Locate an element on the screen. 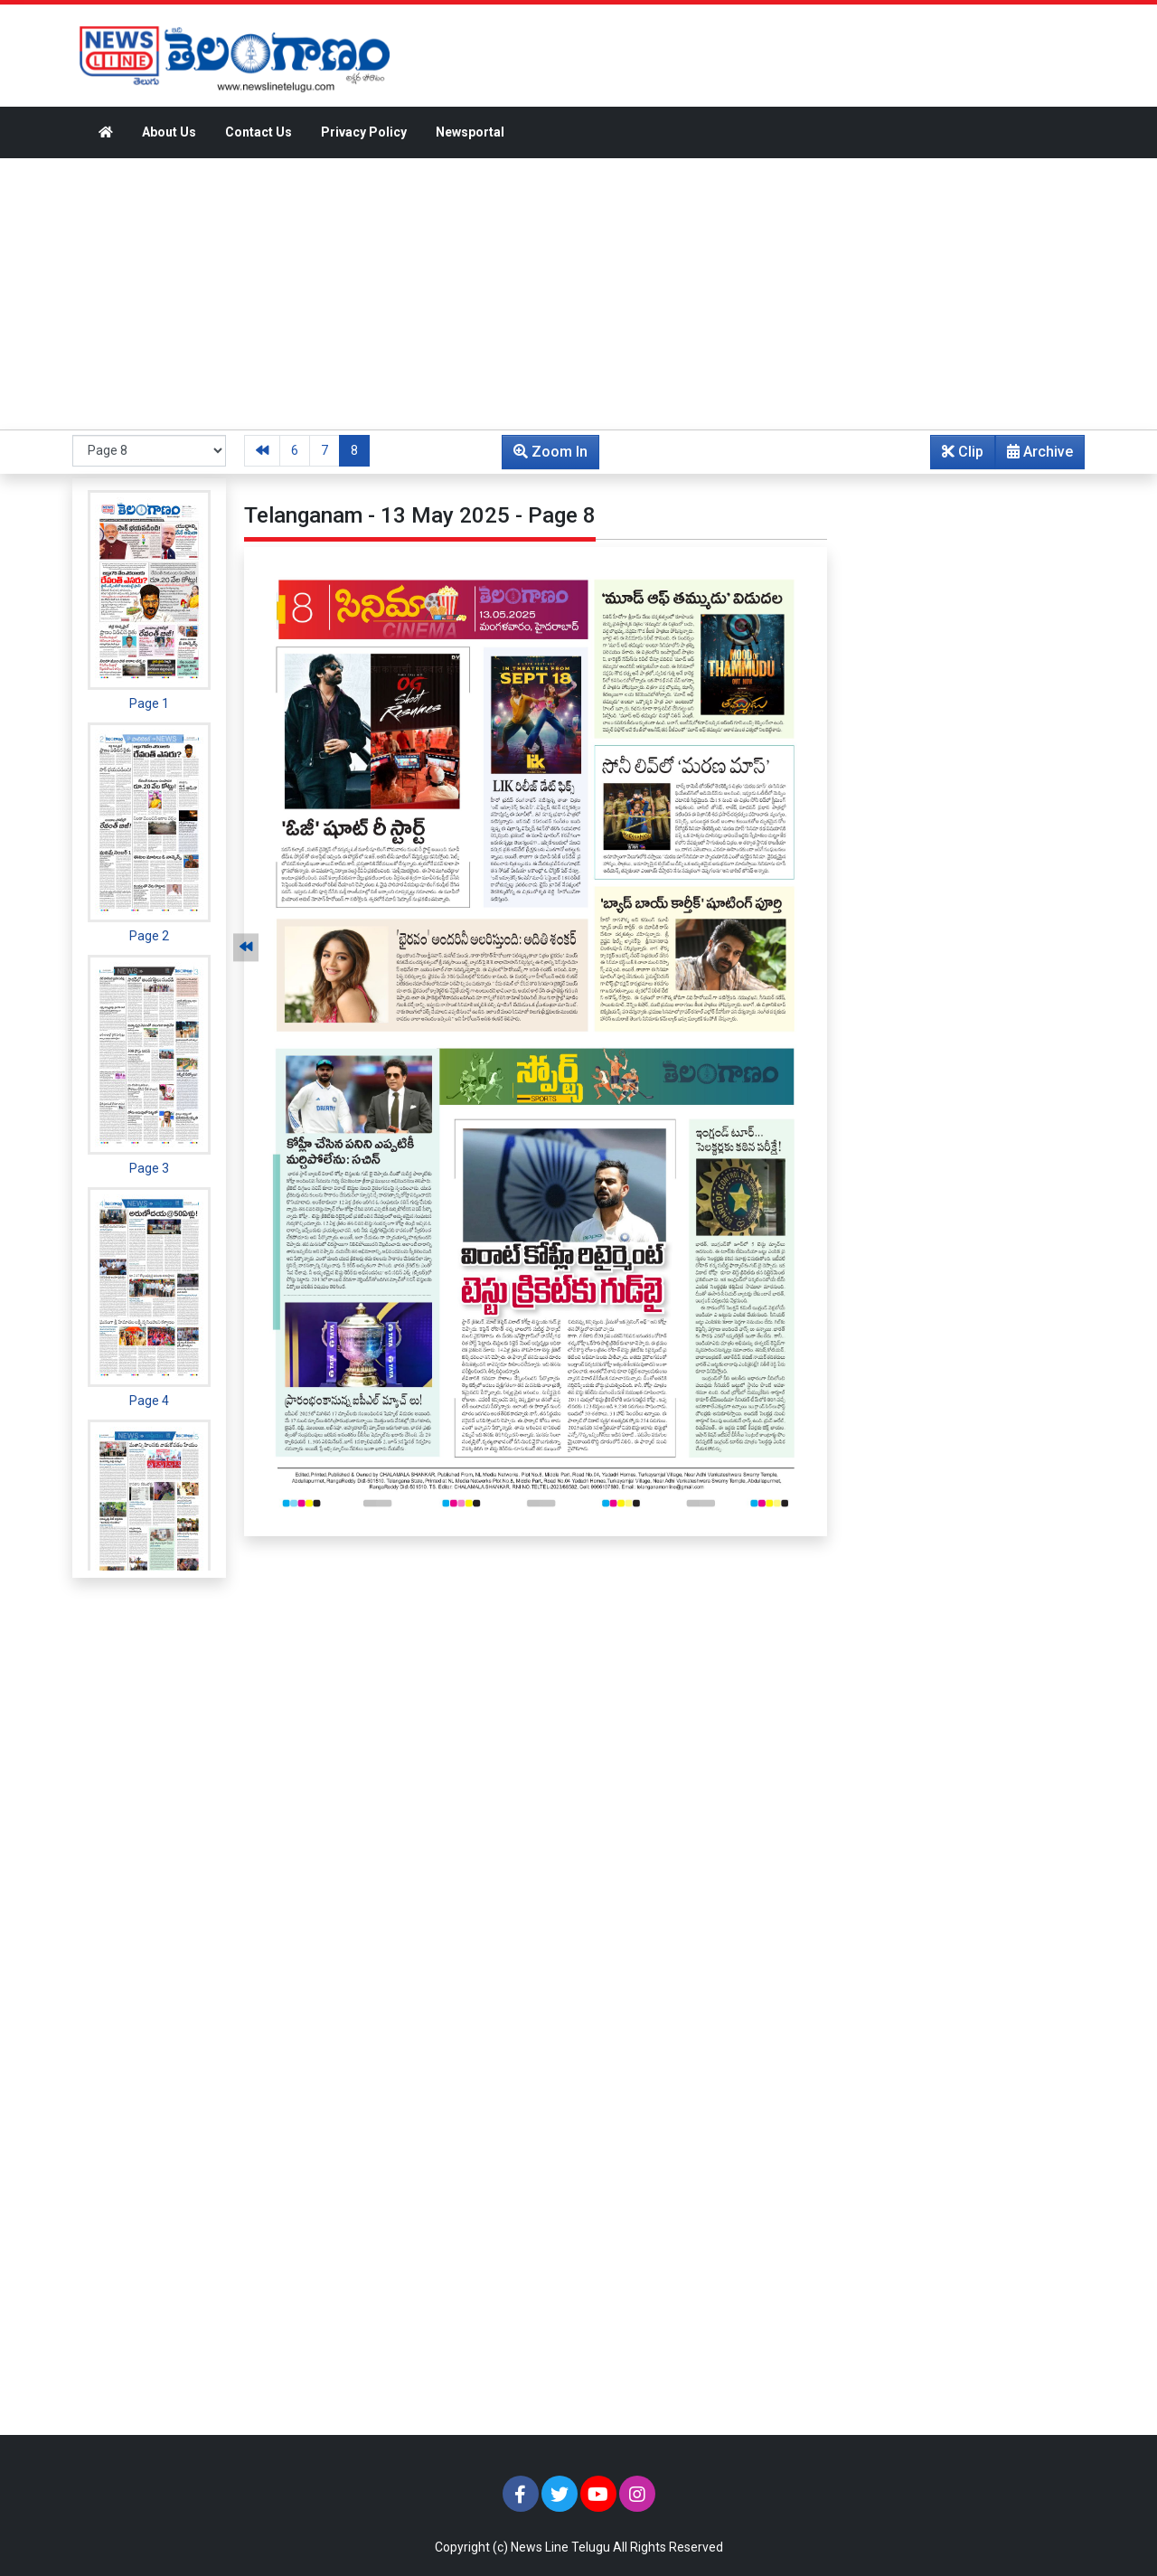 The width and height of the screenshot is (1157, 2576). Privacy Policy is located at coordinates (364, 132).